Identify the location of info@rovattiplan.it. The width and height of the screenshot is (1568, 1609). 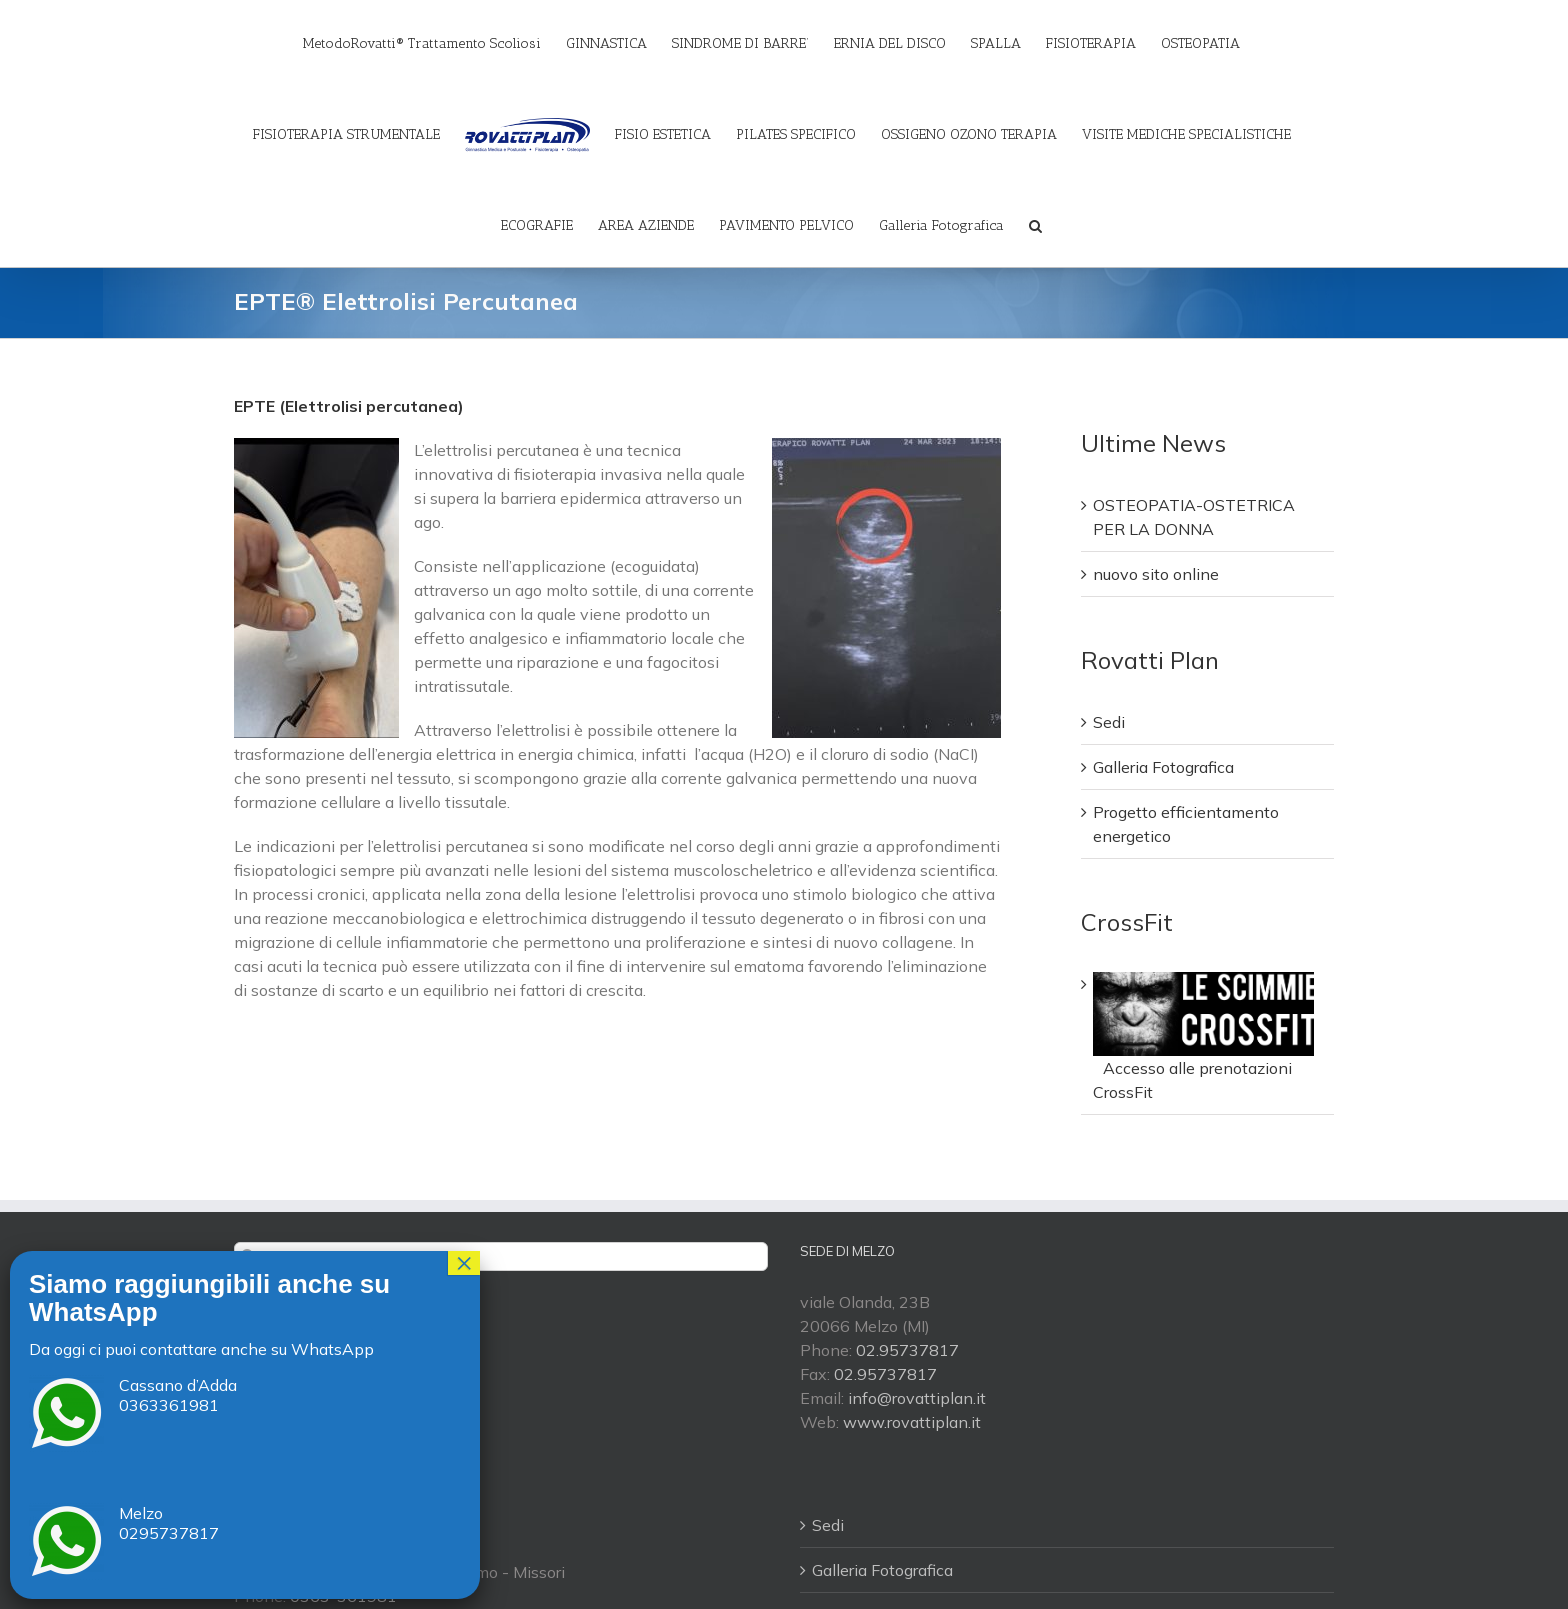
(917, 1398).